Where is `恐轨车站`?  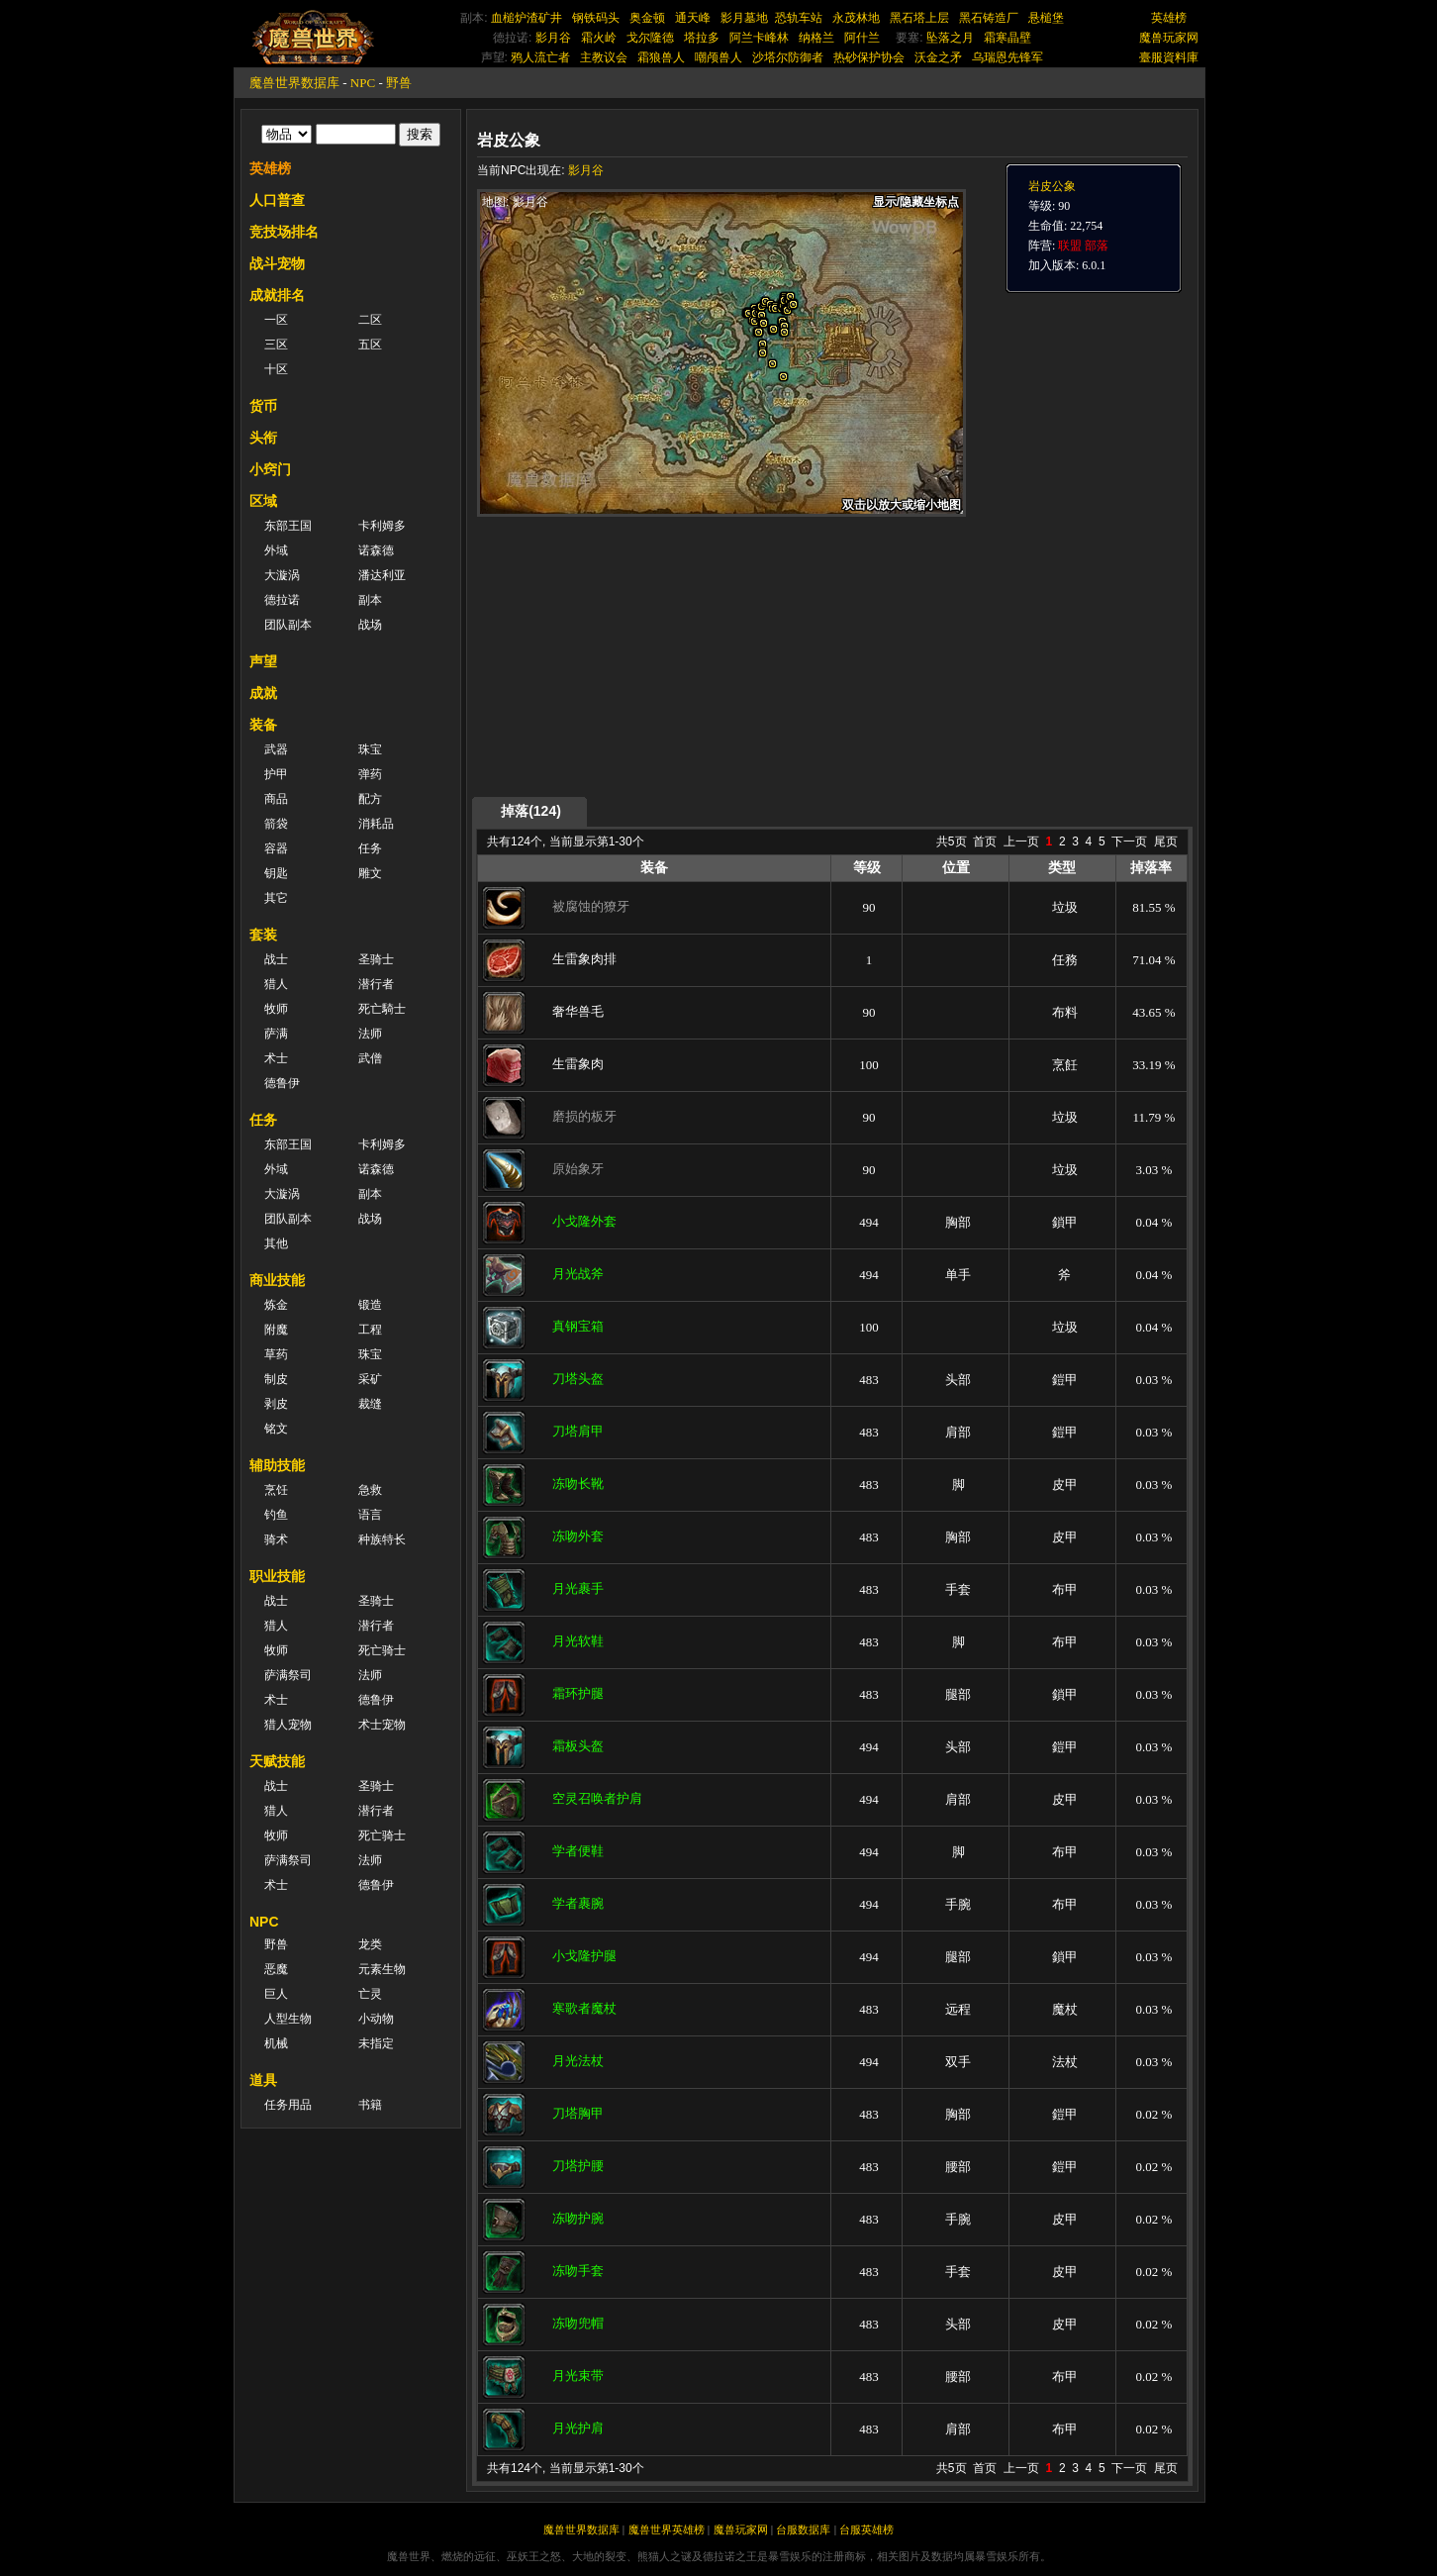 恐轨车站 is located at coordinates (798, 18).